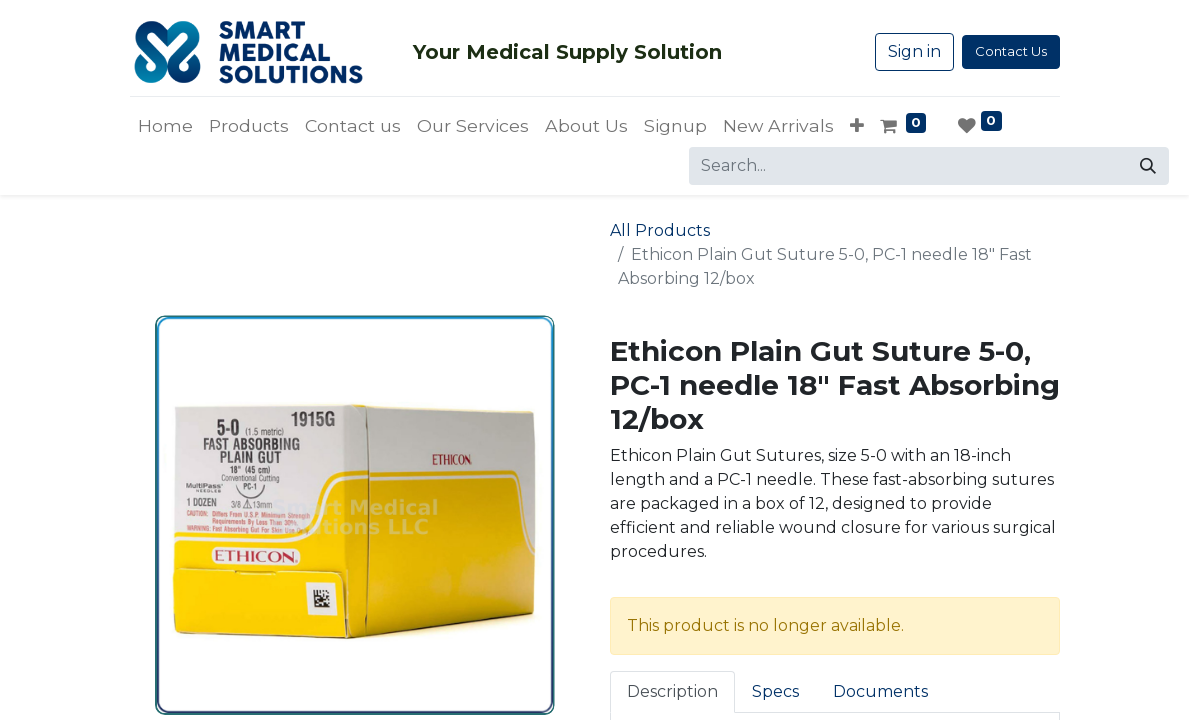 The image size is (1189, 720). What do you see at coordinates (880, 691) in the screenshot?
I see `Documents [tab]` at bounding box center [880, 691].